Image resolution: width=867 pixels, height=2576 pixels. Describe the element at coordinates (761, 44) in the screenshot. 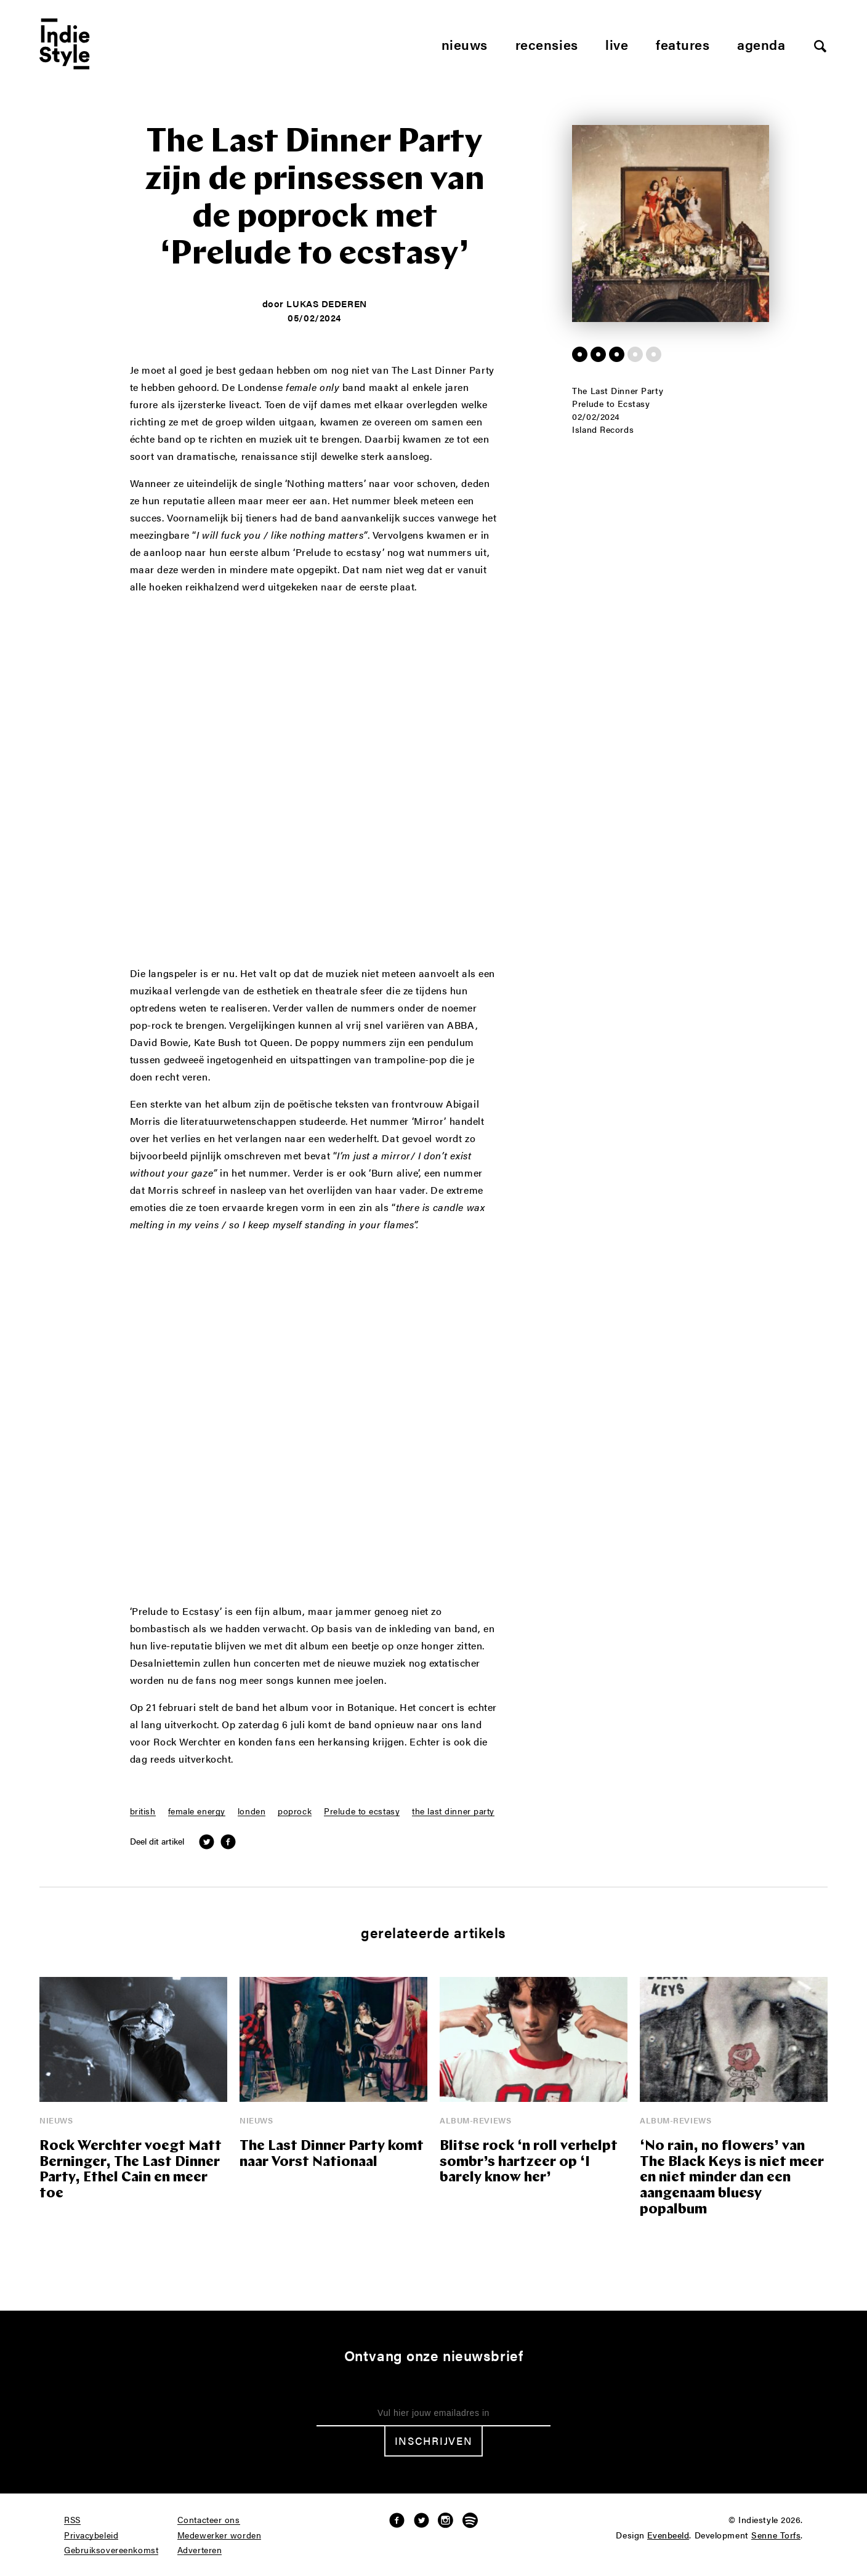

I see `Agenda` at that location.